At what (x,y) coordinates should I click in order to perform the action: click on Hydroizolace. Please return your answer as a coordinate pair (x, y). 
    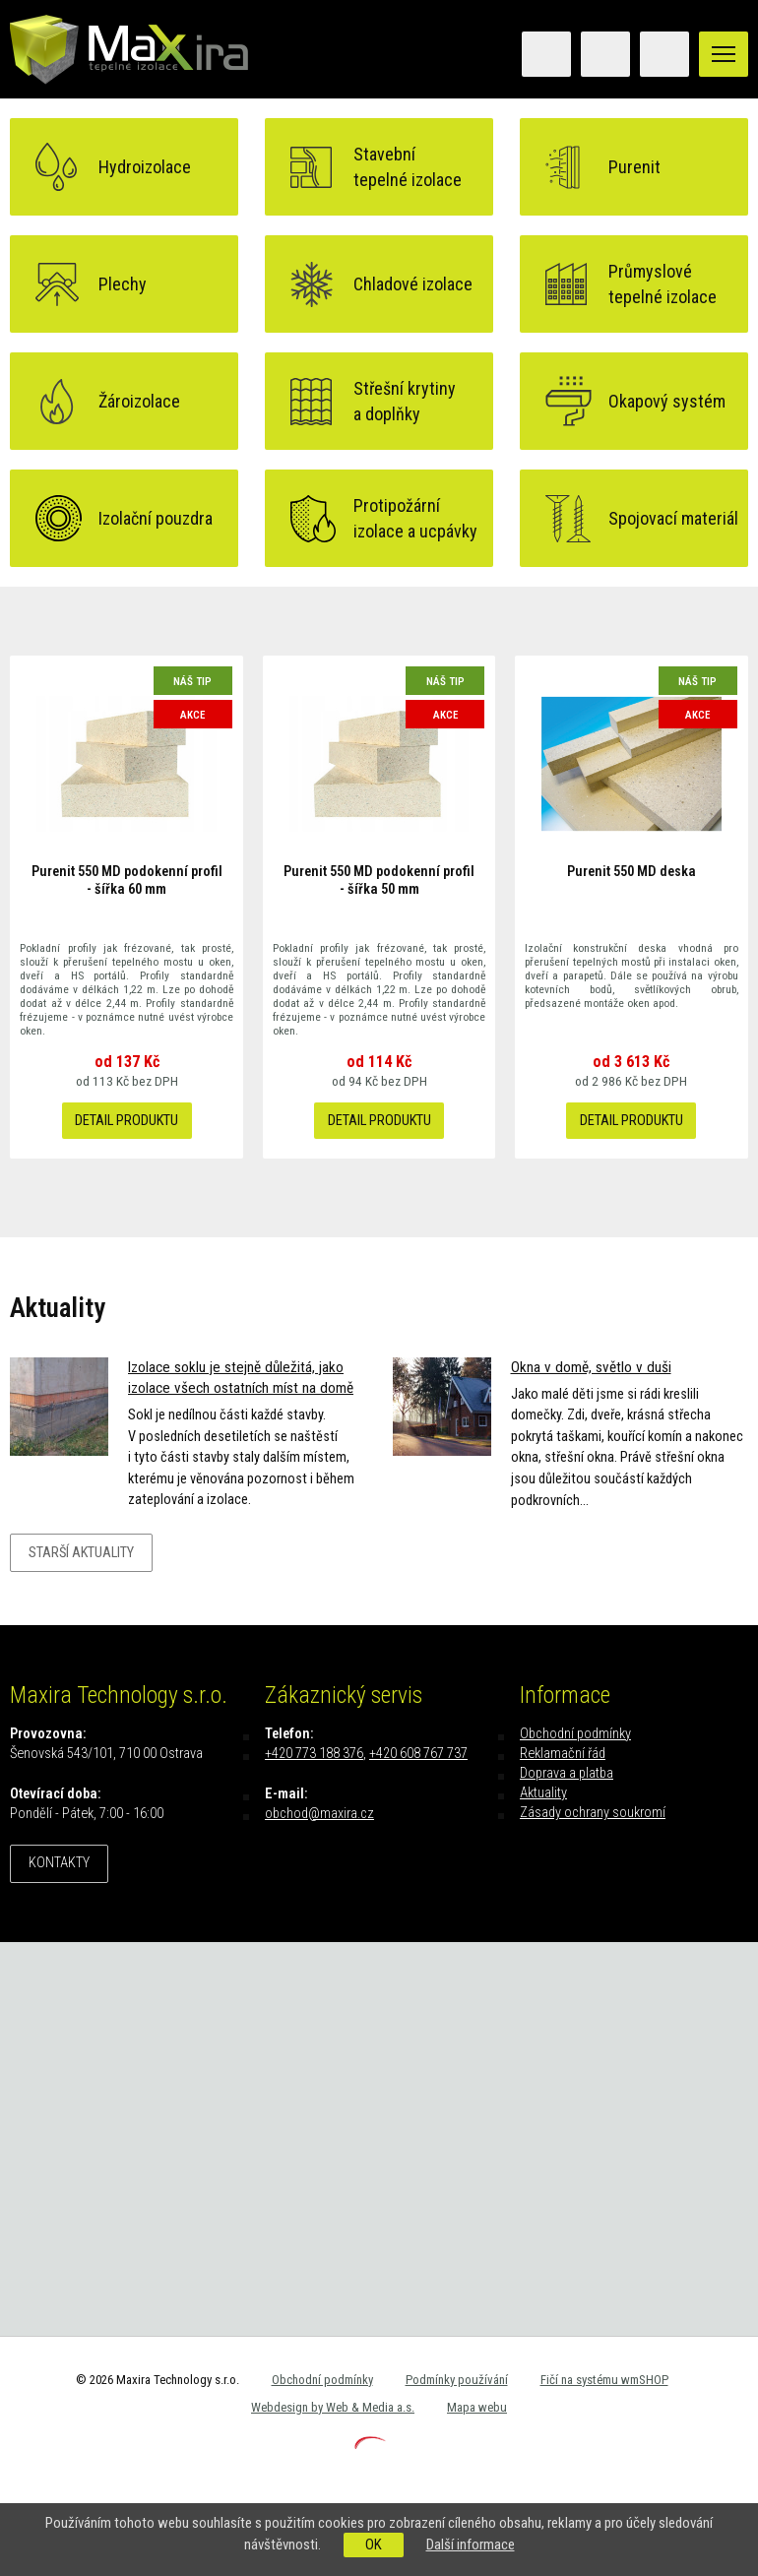
    Looking at the image, I should click on (144, 167).